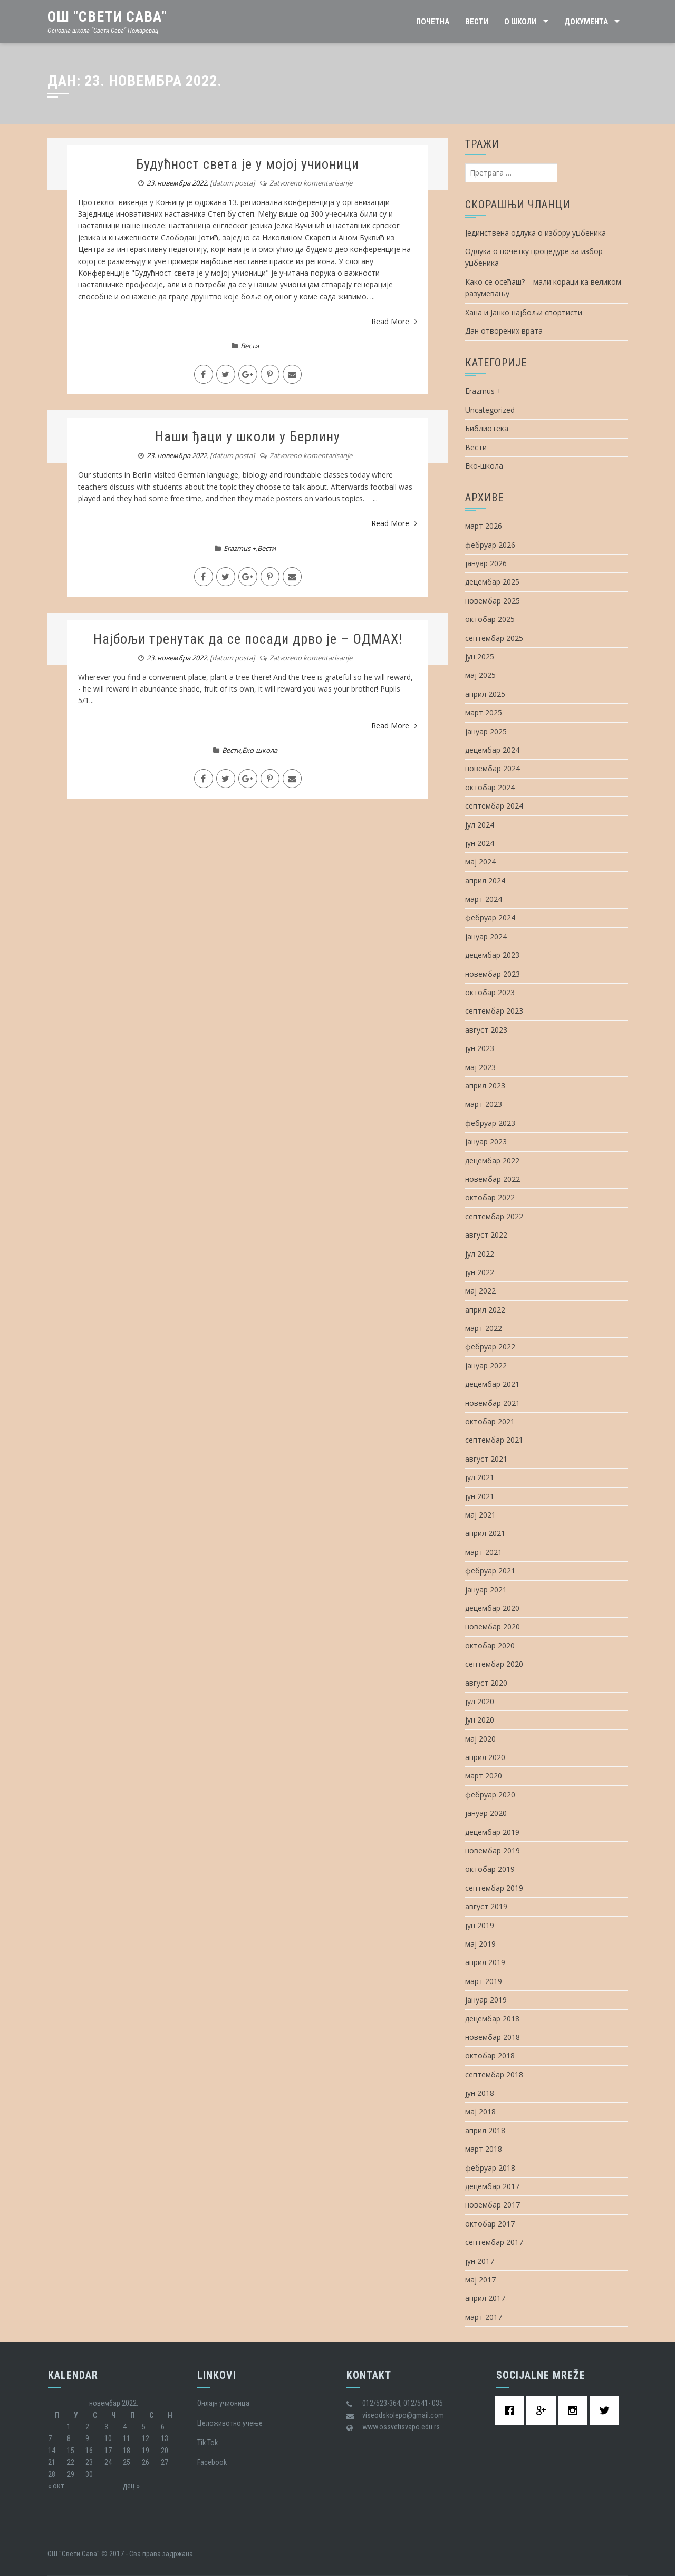 The image size is (675, 2576). What do you see at coordinates (490, 2168) in the screenshot?
I see `фебруар 2018` at bounding box center [490, 2168].